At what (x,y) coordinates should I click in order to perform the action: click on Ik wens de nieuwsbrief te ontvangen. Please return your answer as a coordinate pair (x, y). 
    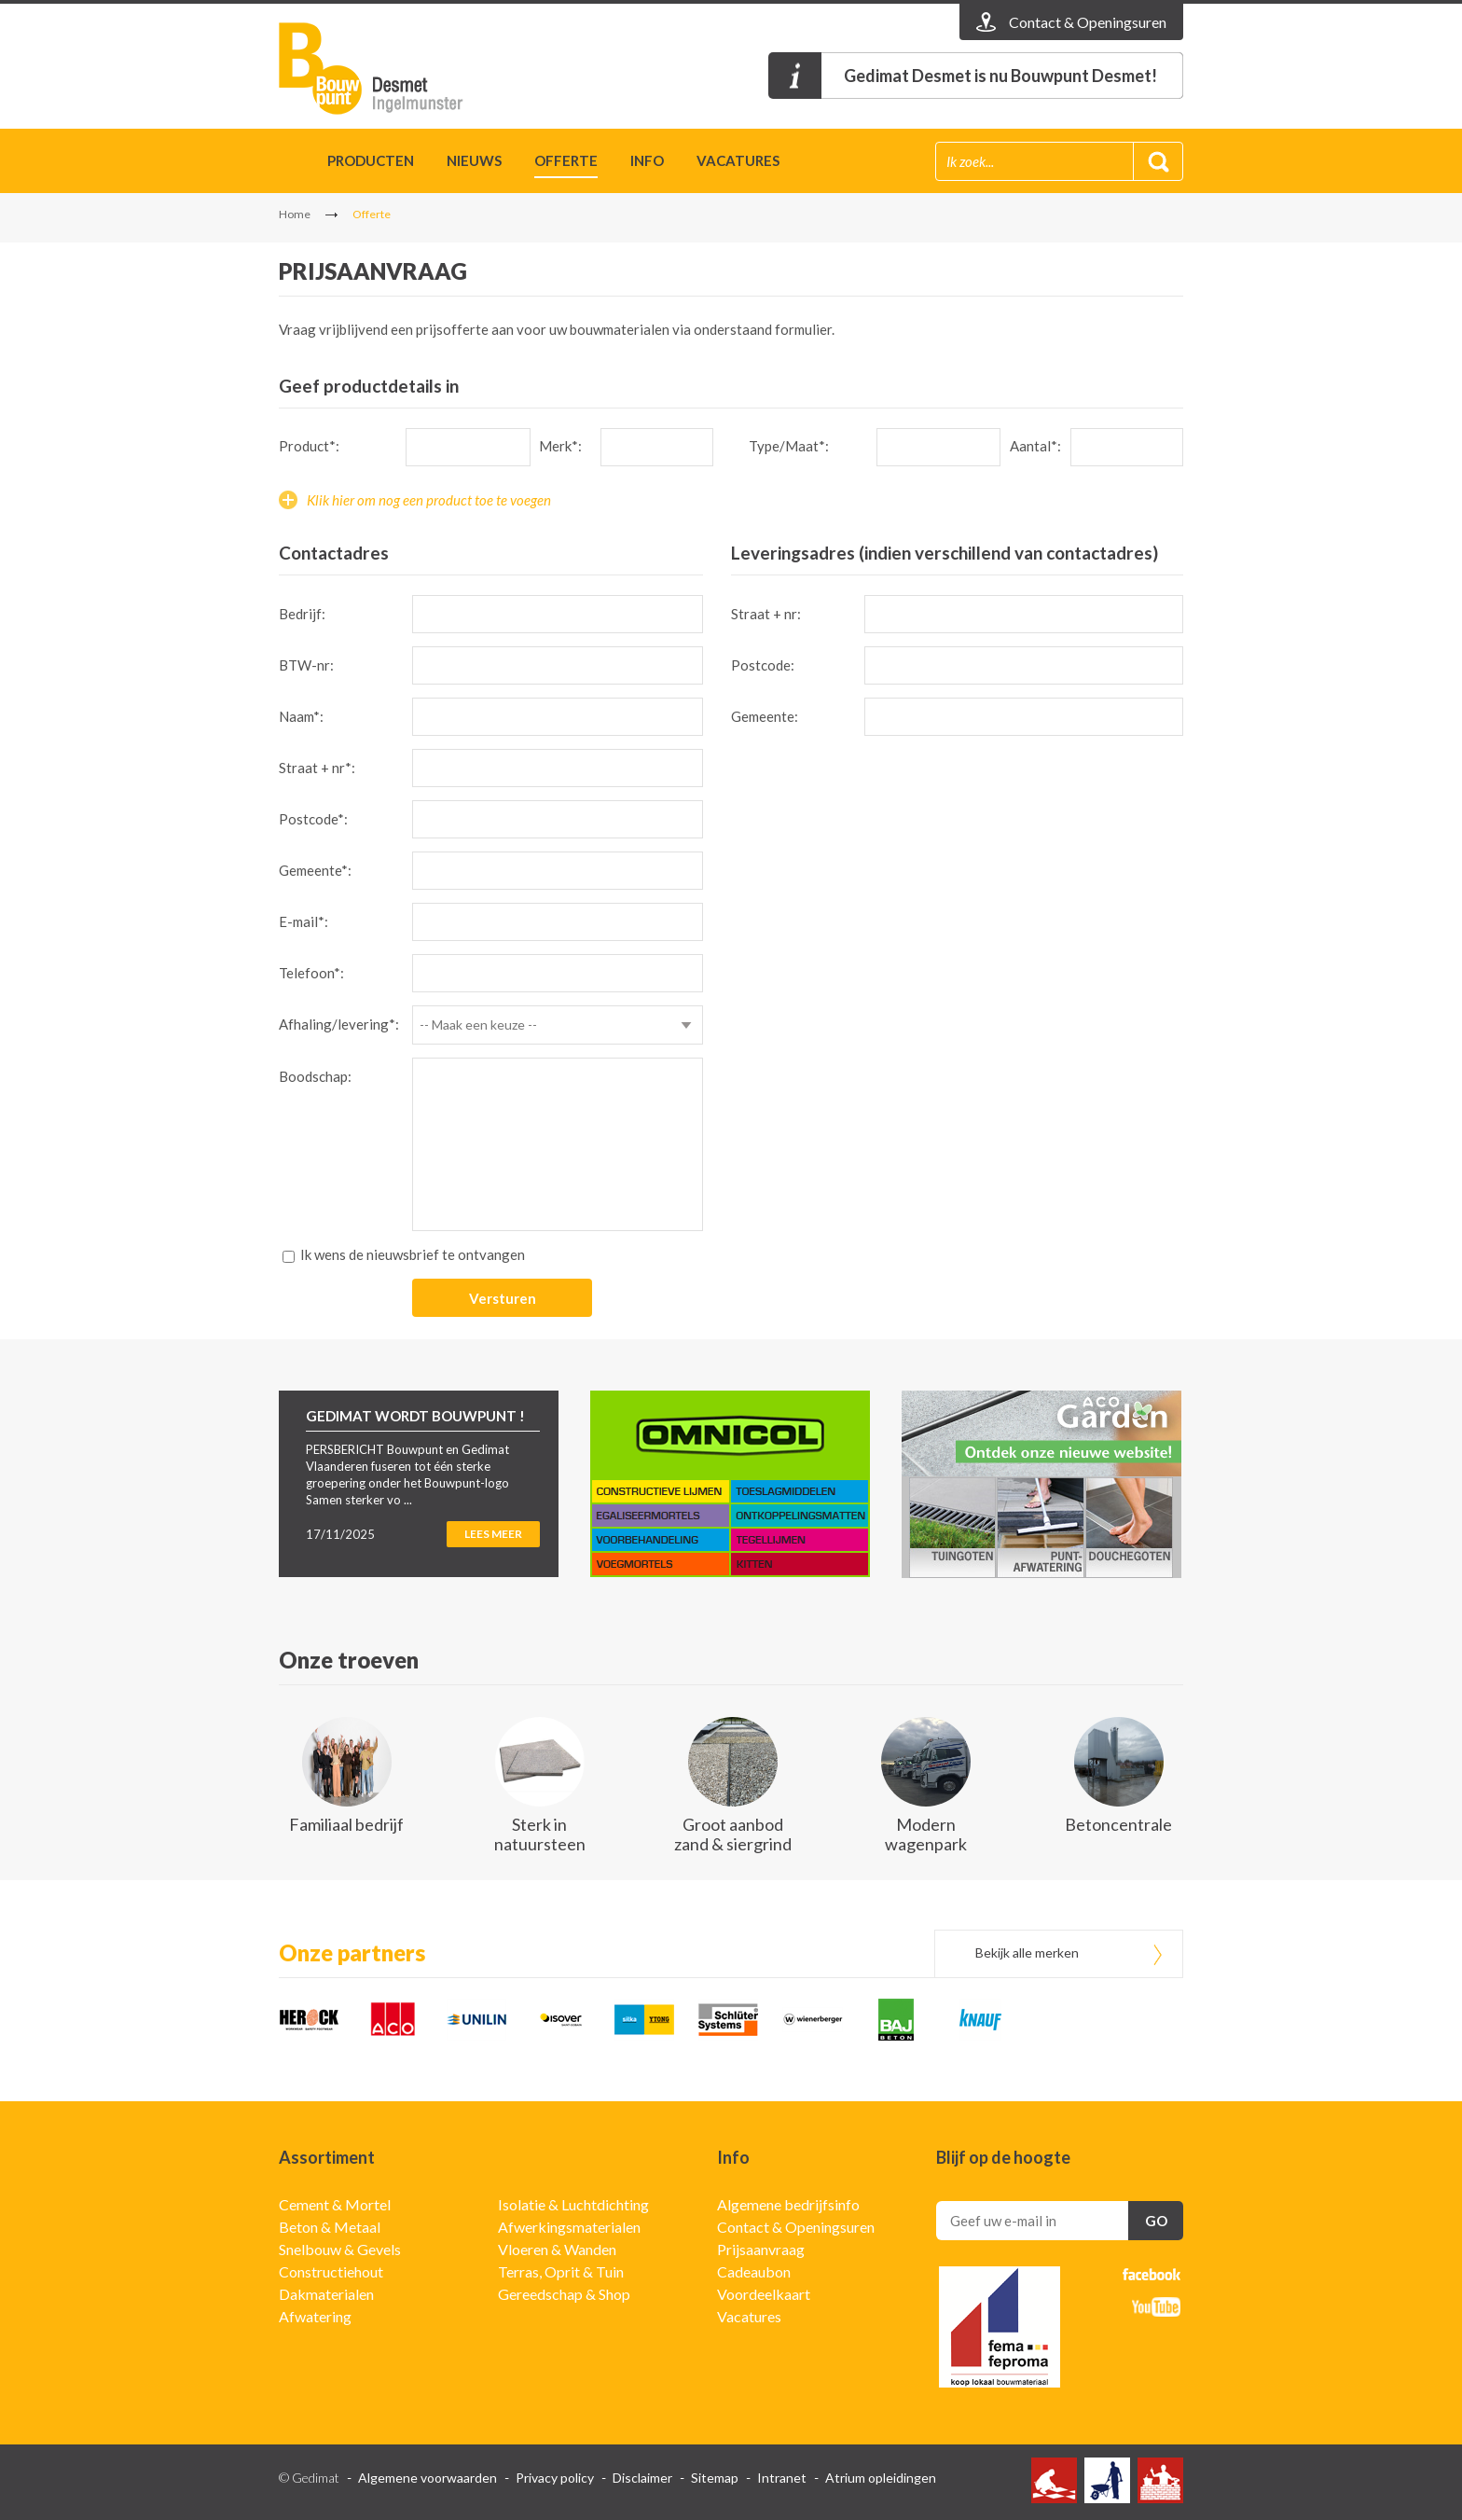
    Looking at the image, I should click on (412, 1254).